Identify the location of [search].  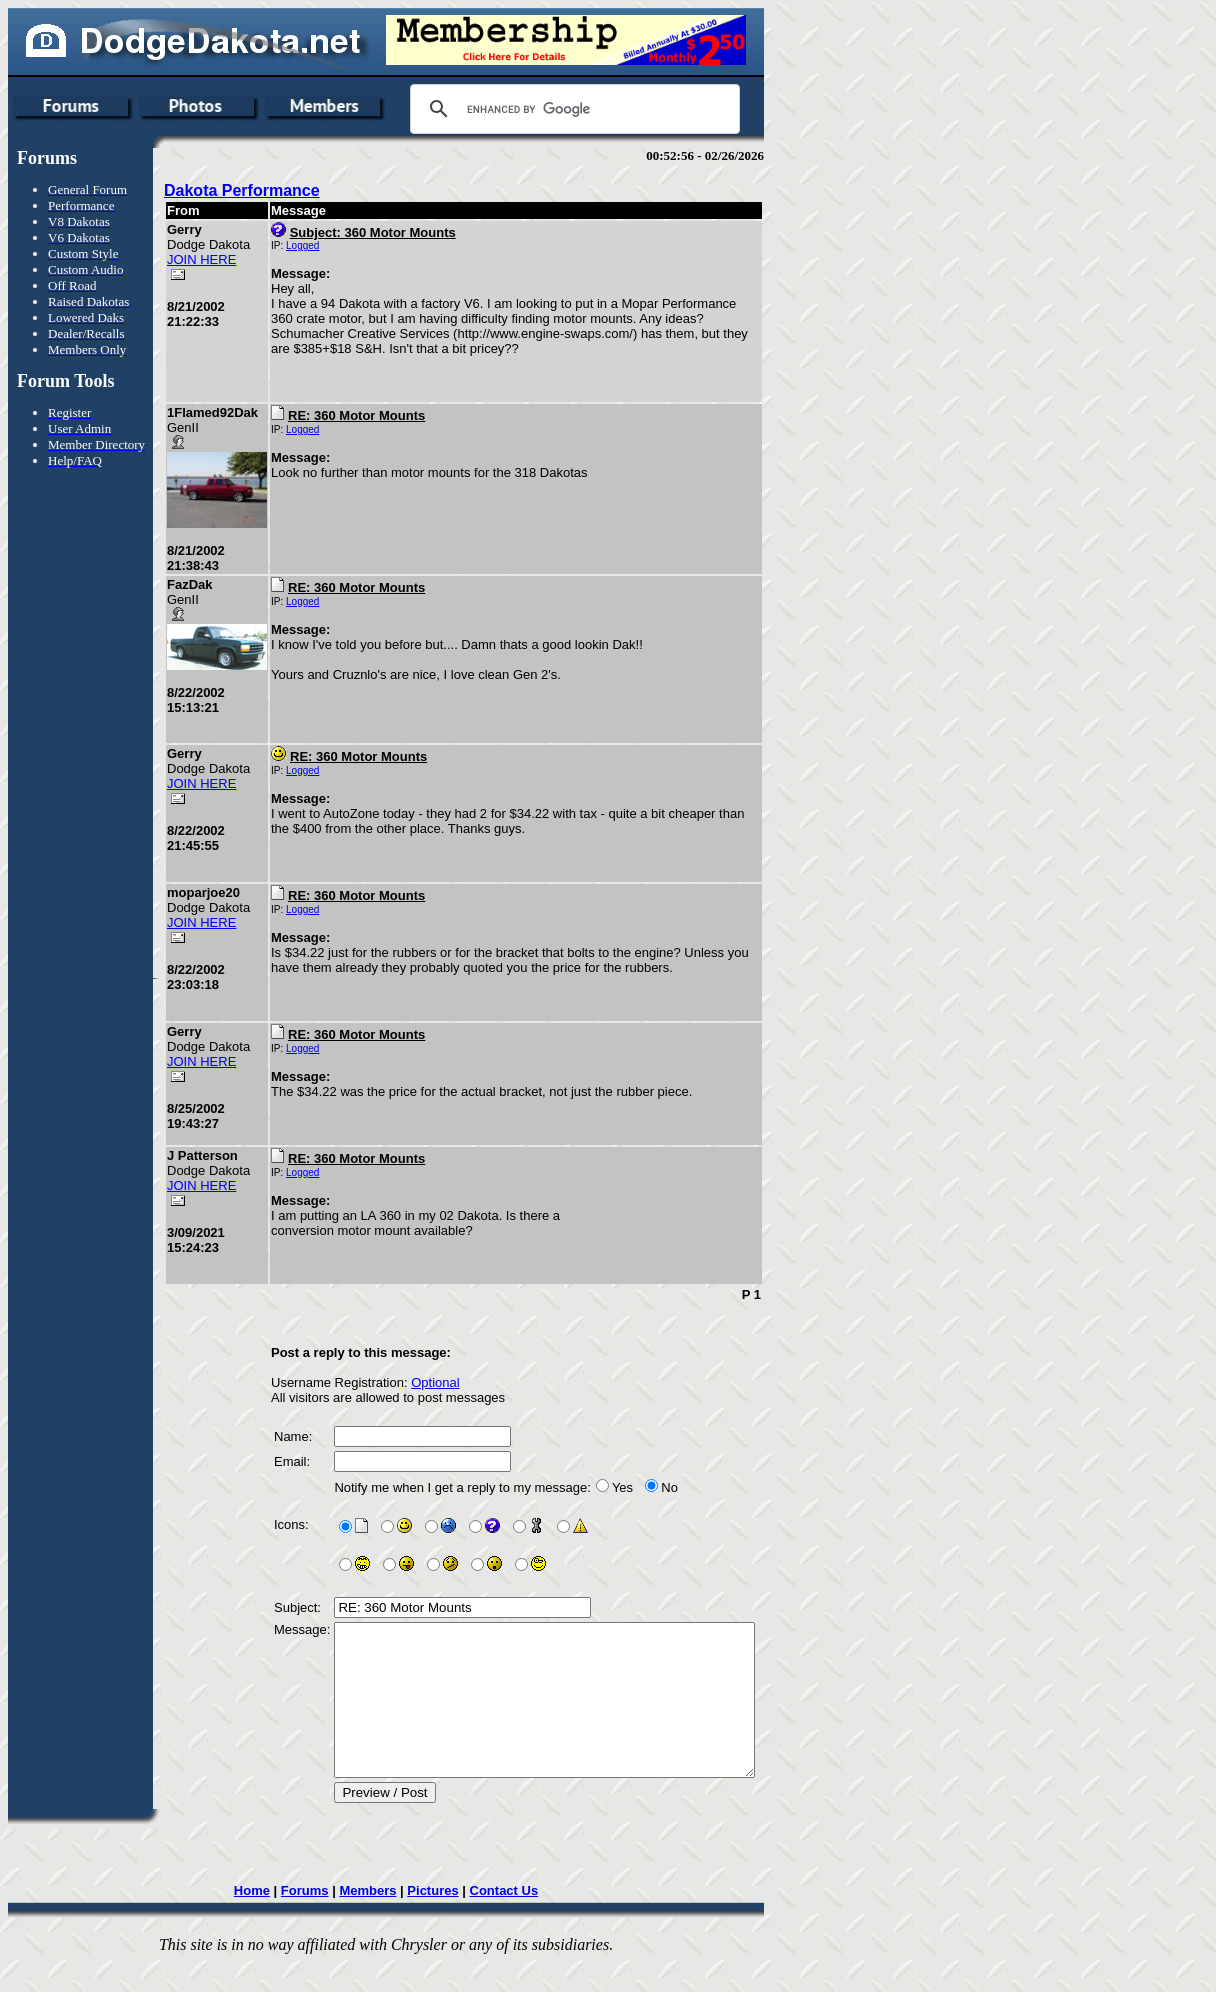
(572, 109).